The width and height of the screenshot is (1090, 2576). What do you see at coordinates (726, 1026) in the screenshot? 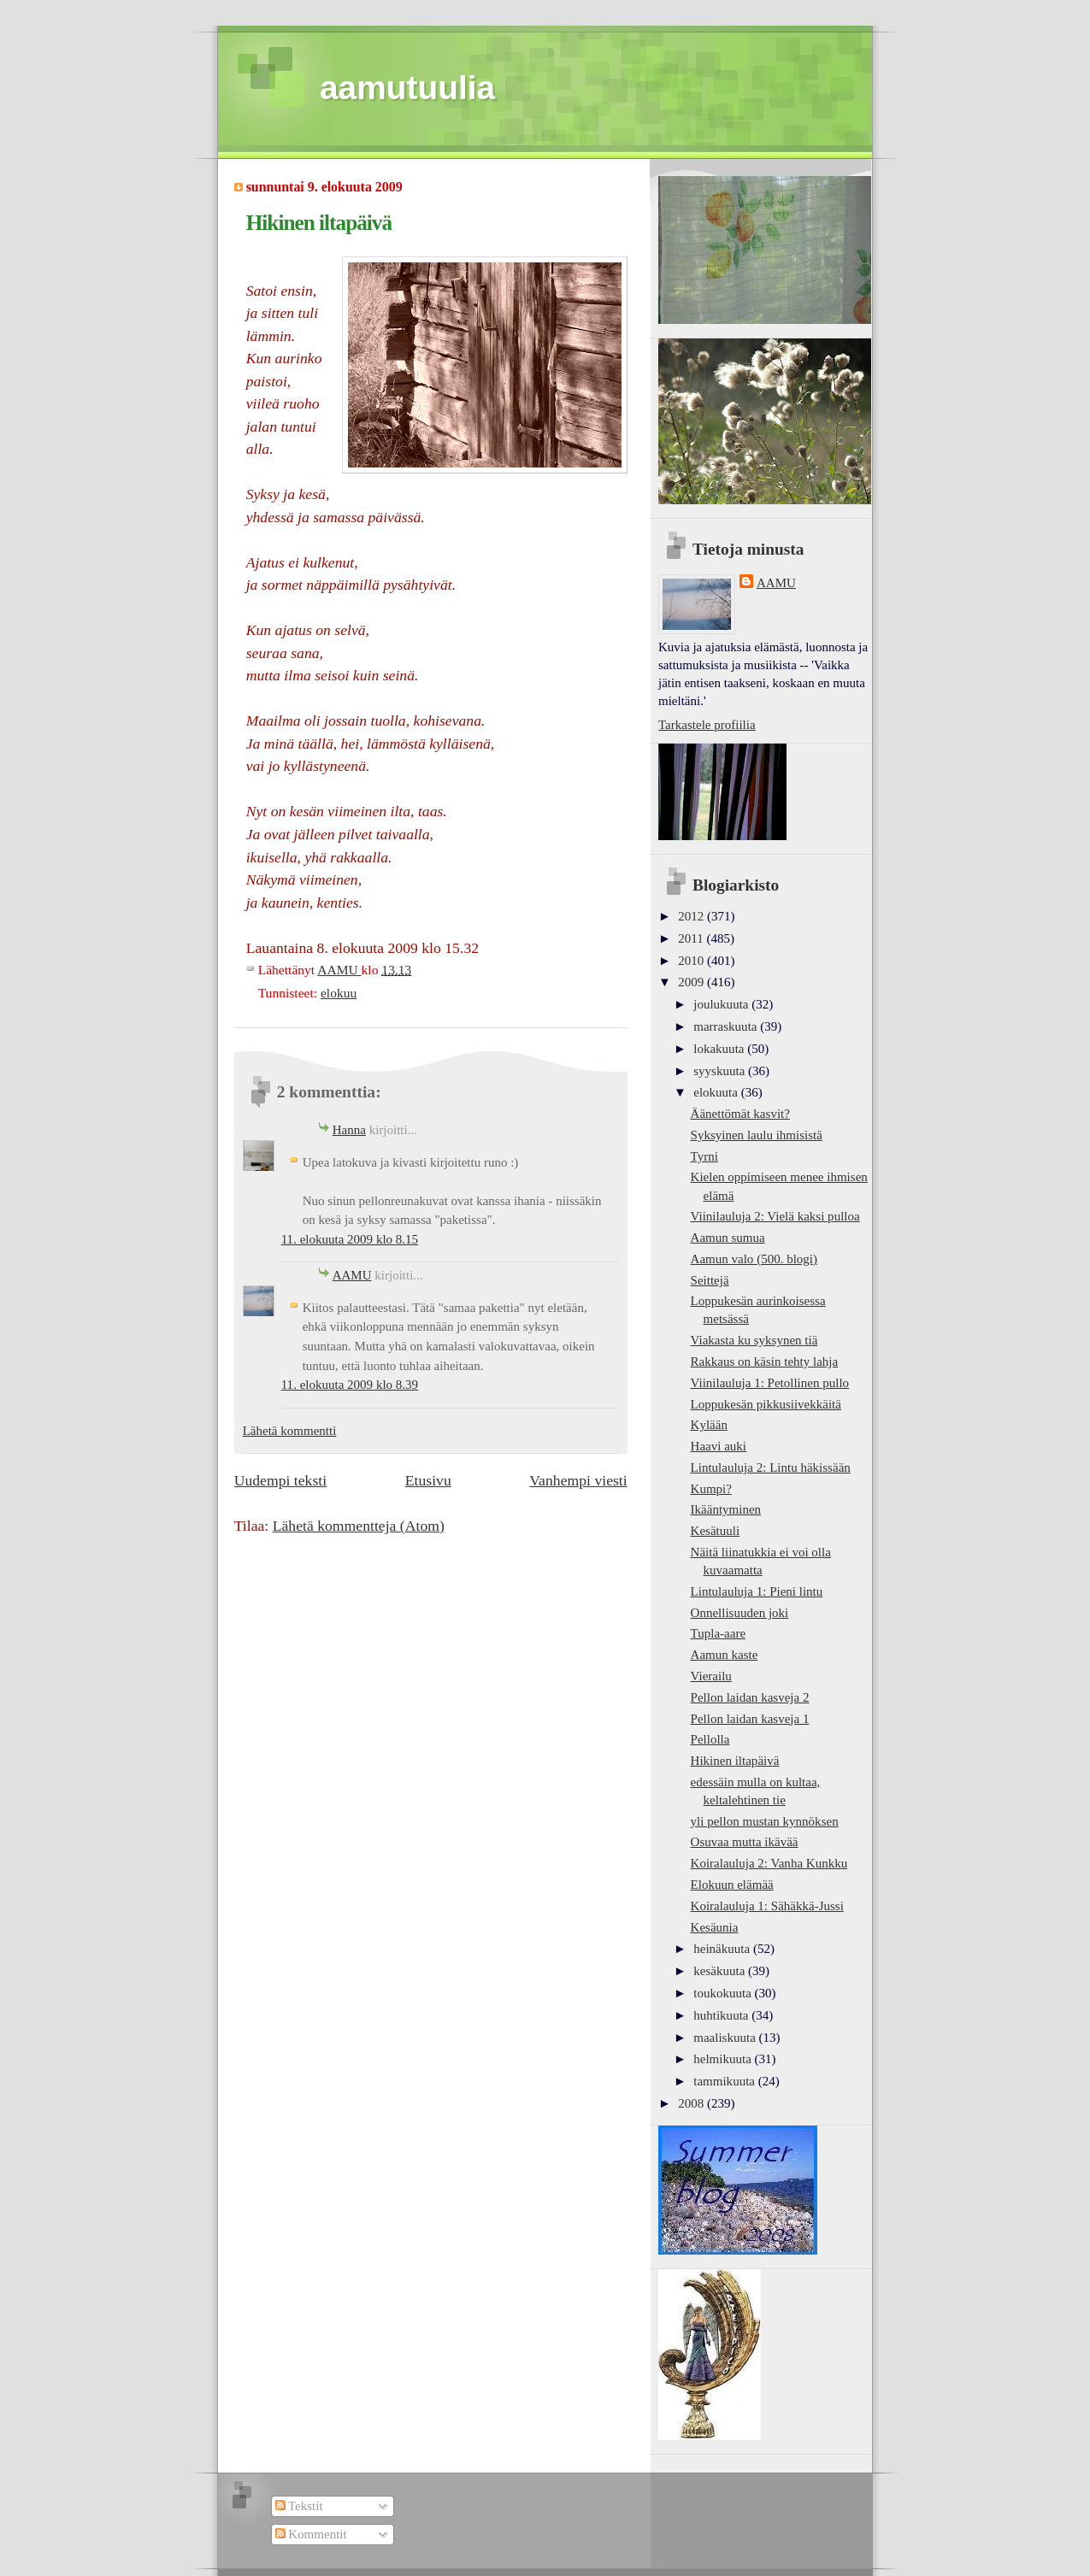
I see `marraskuuta` at bounding box center [726, 1026].